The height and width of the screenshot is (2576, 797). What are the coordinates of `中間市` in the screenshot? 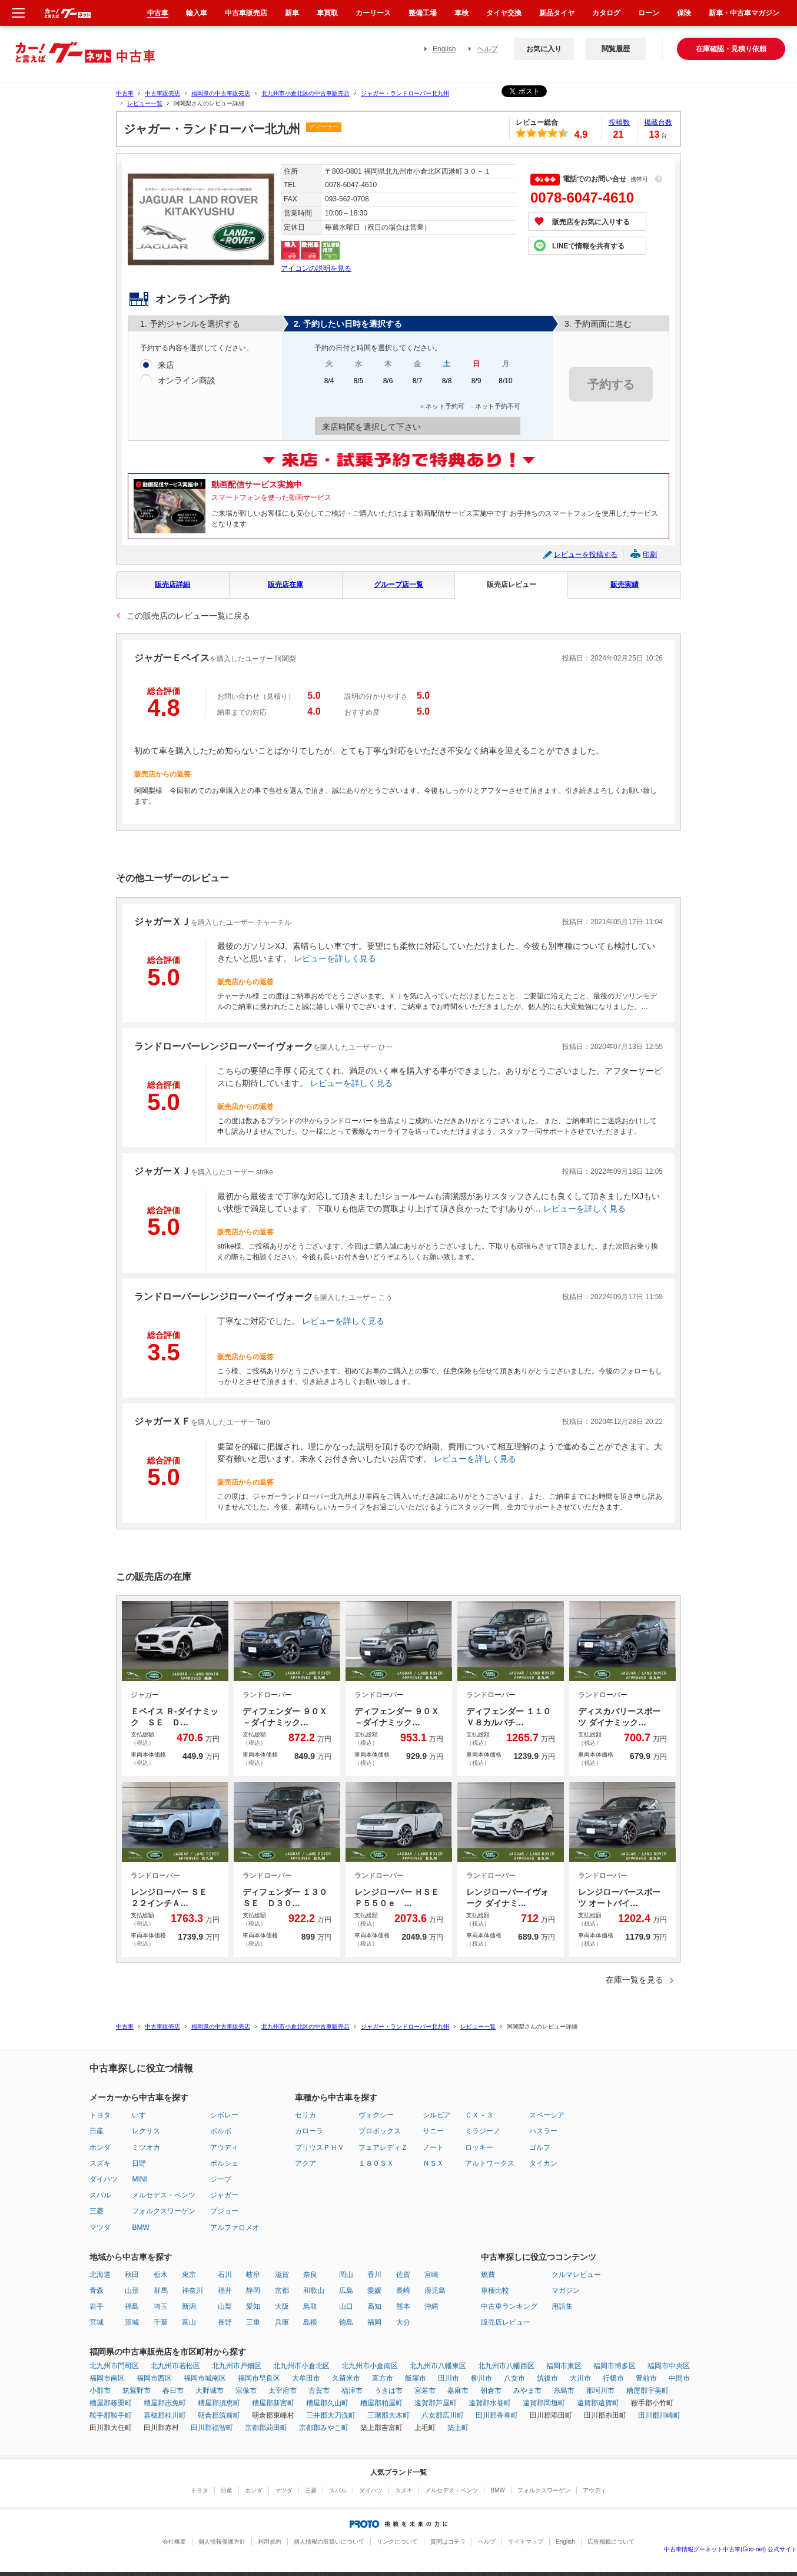 It's located at (679, 2378).